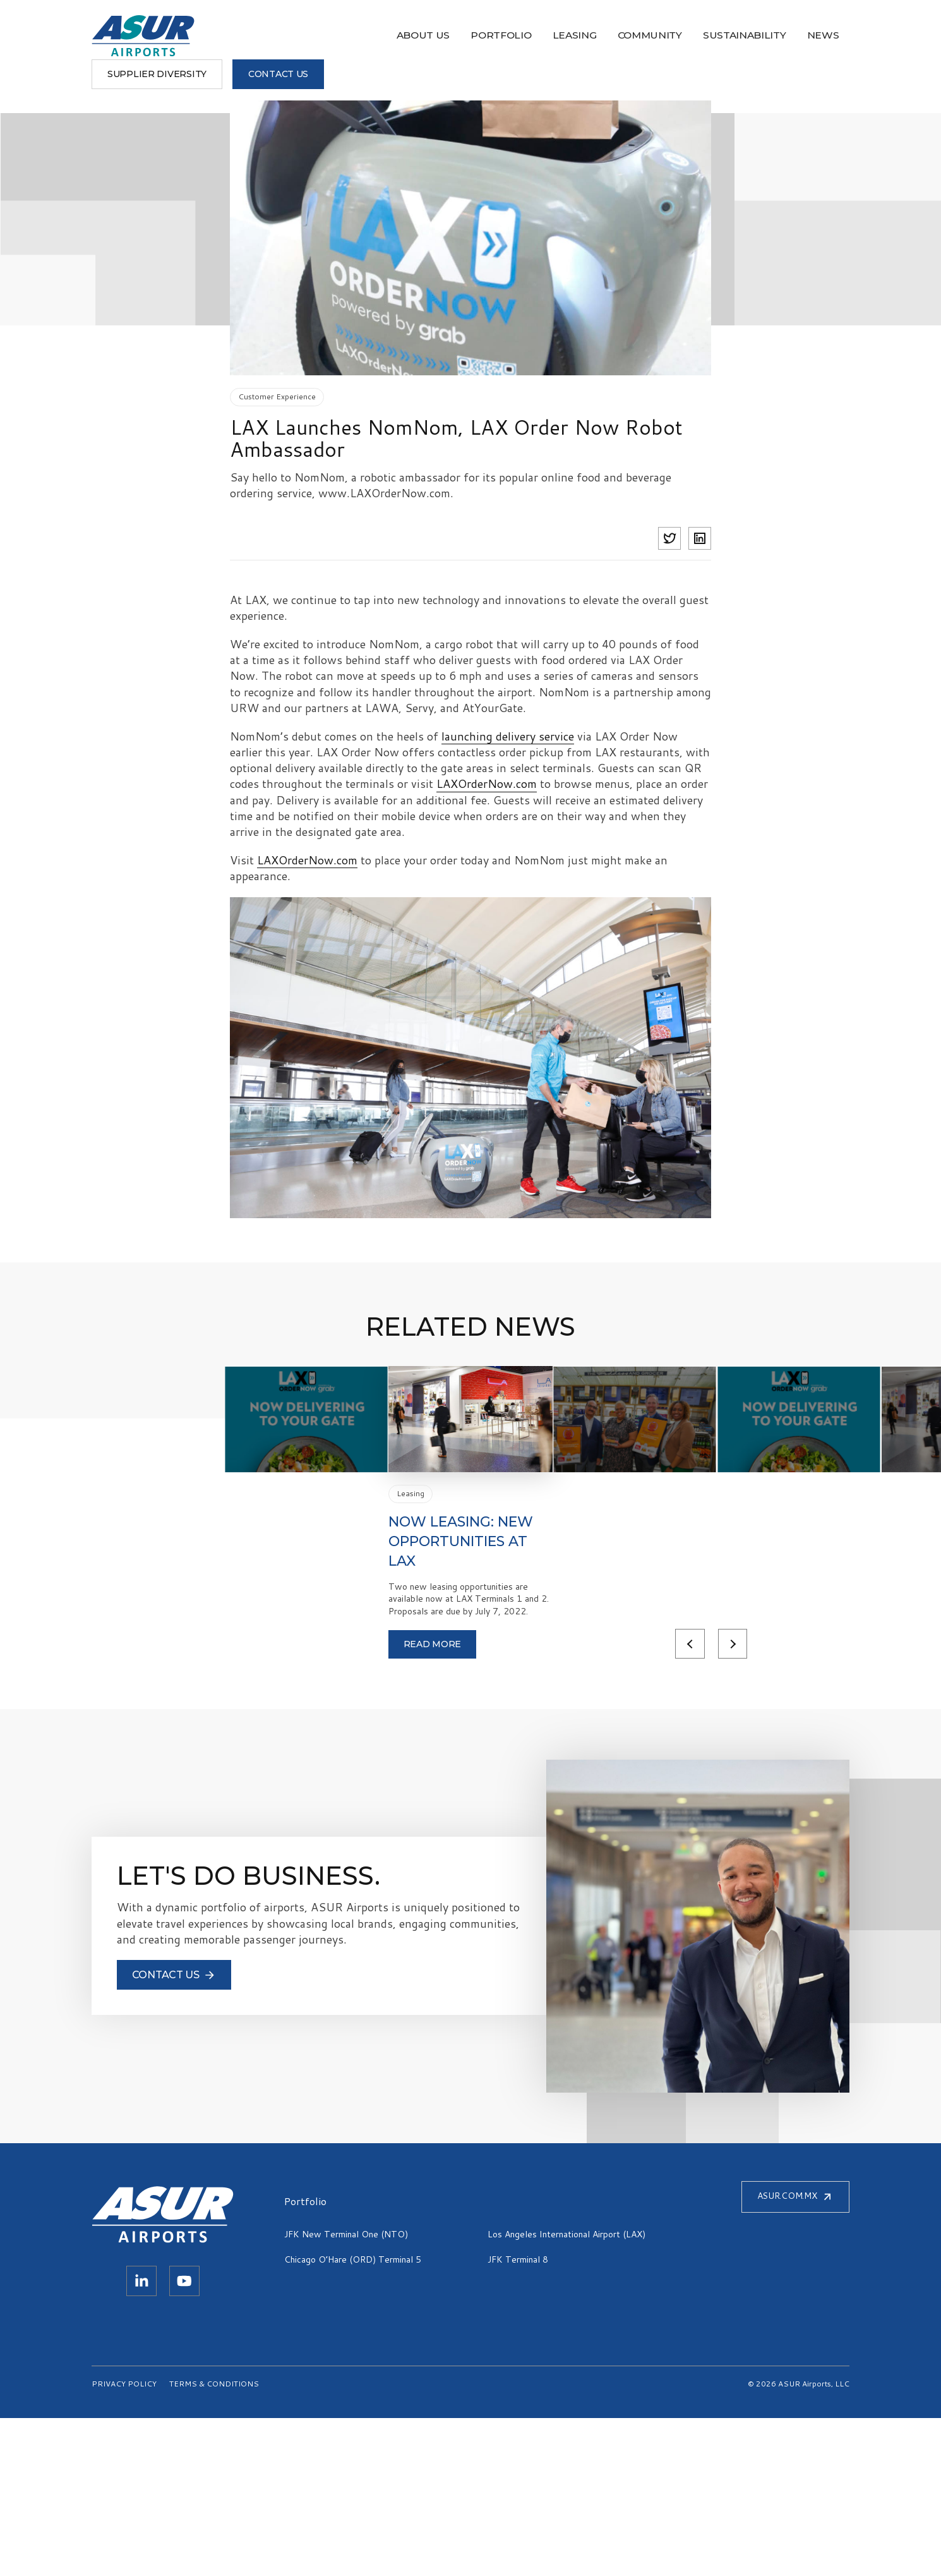  I want to click on PRIVACY POLICY, so click(124, 2541).